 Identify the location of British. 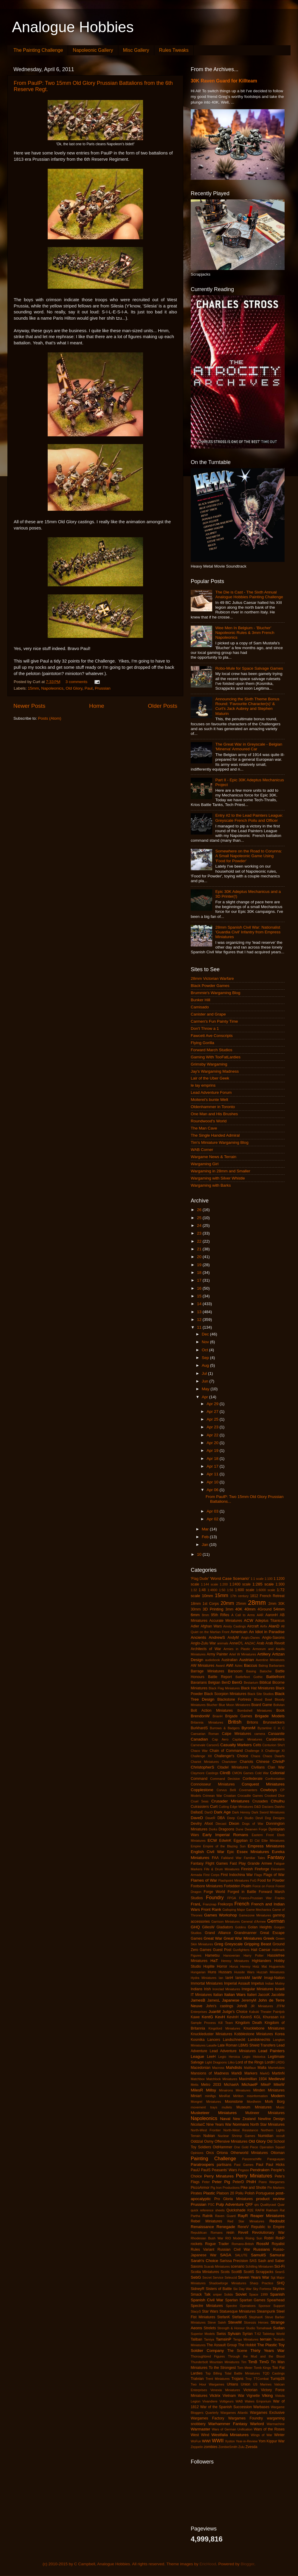
(234, 1721).